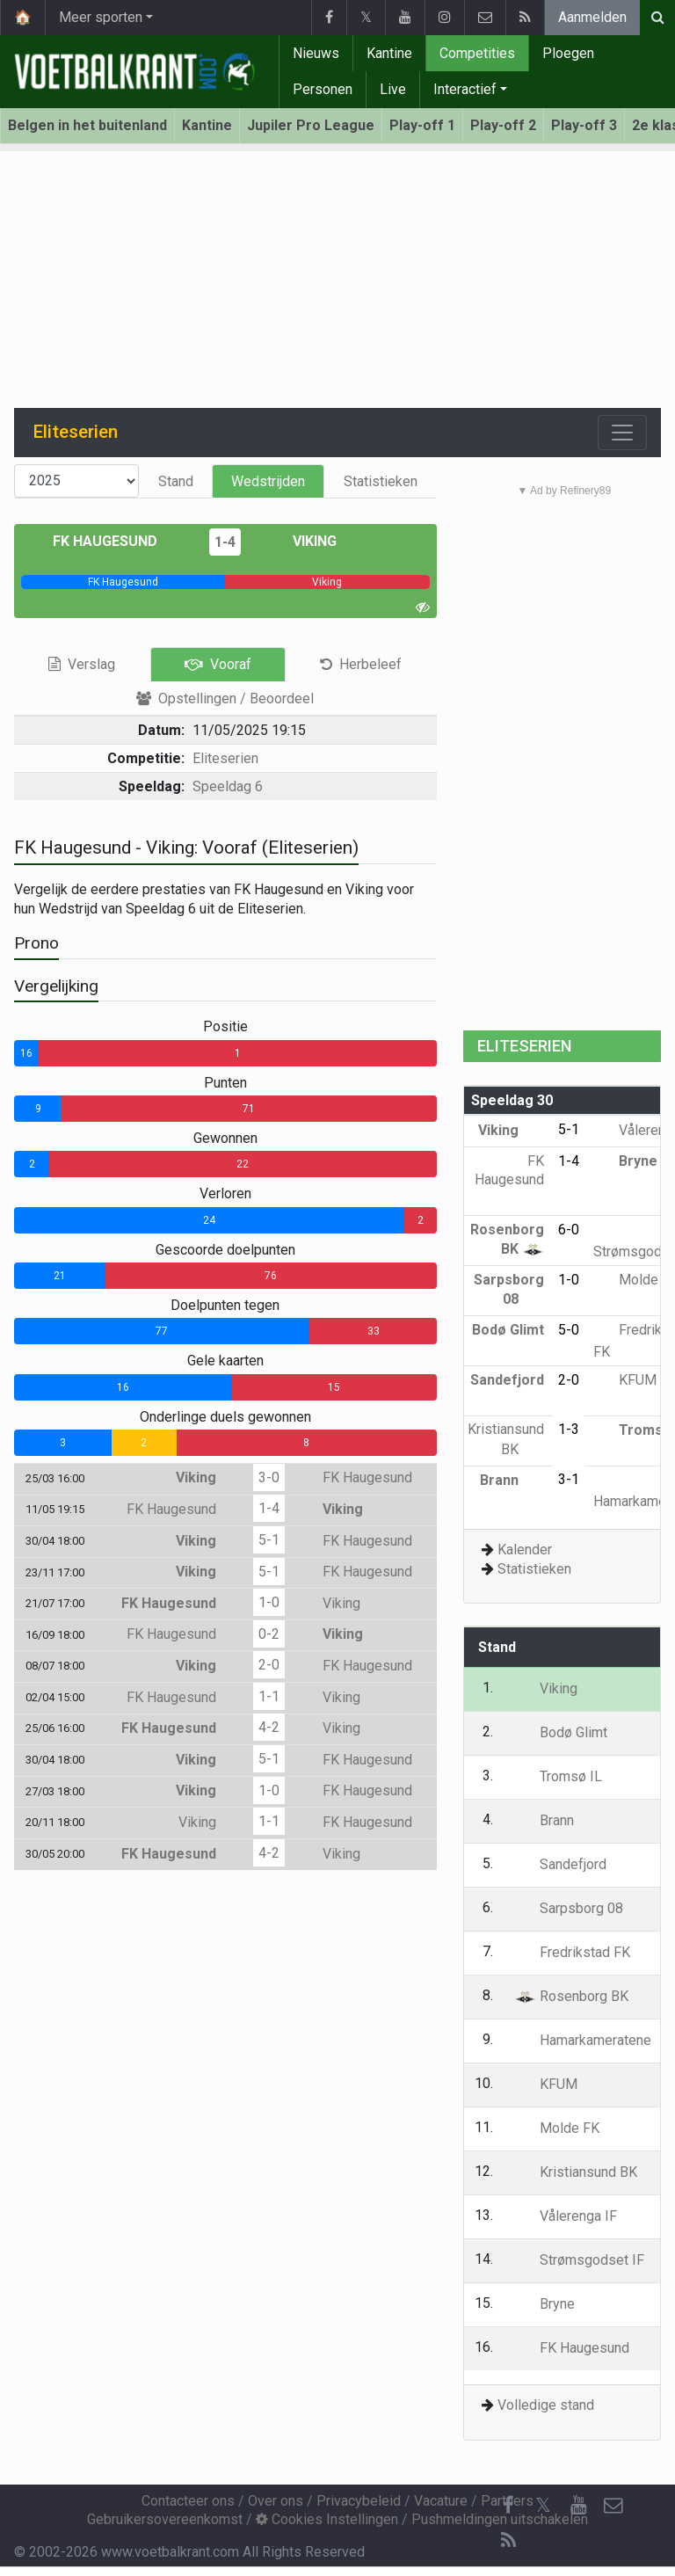 This screenshot has height=2576, width=675. Describe the element at coordinates (100, 17) in the screenshot. I see `Meer sporten [button]` at that location.